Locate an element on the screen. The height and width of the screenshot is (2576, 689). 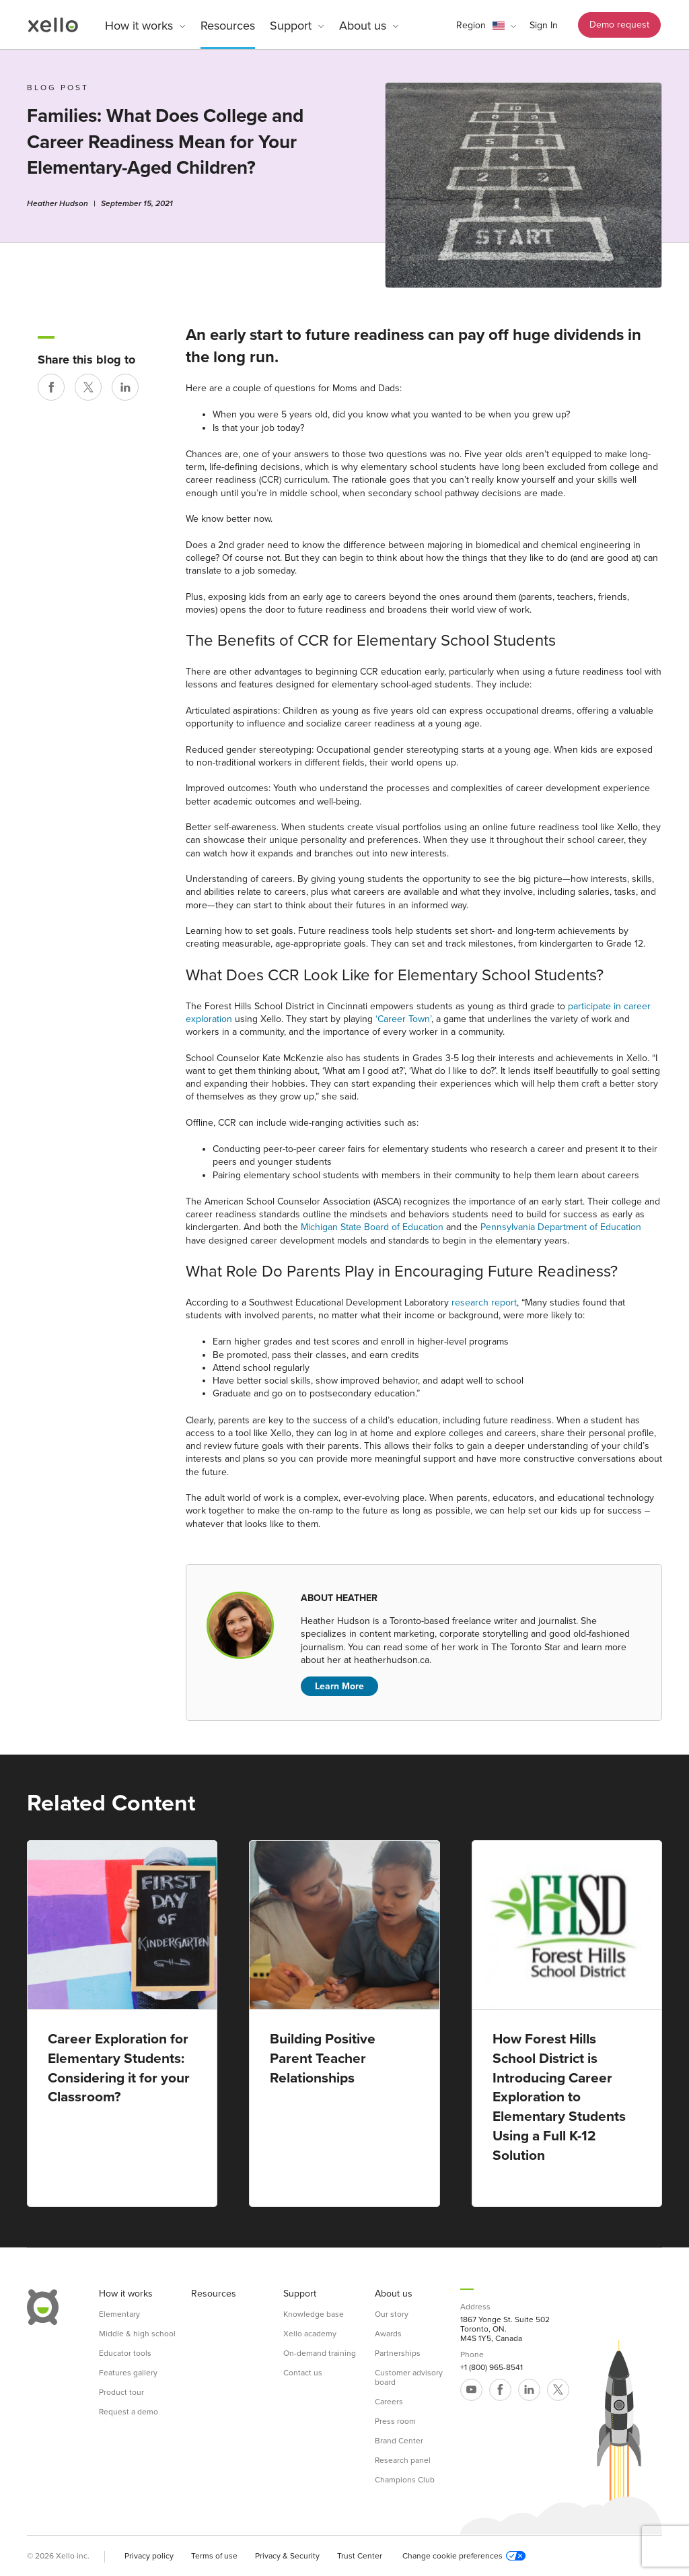
Careers is located at coordinates (389, 2401).